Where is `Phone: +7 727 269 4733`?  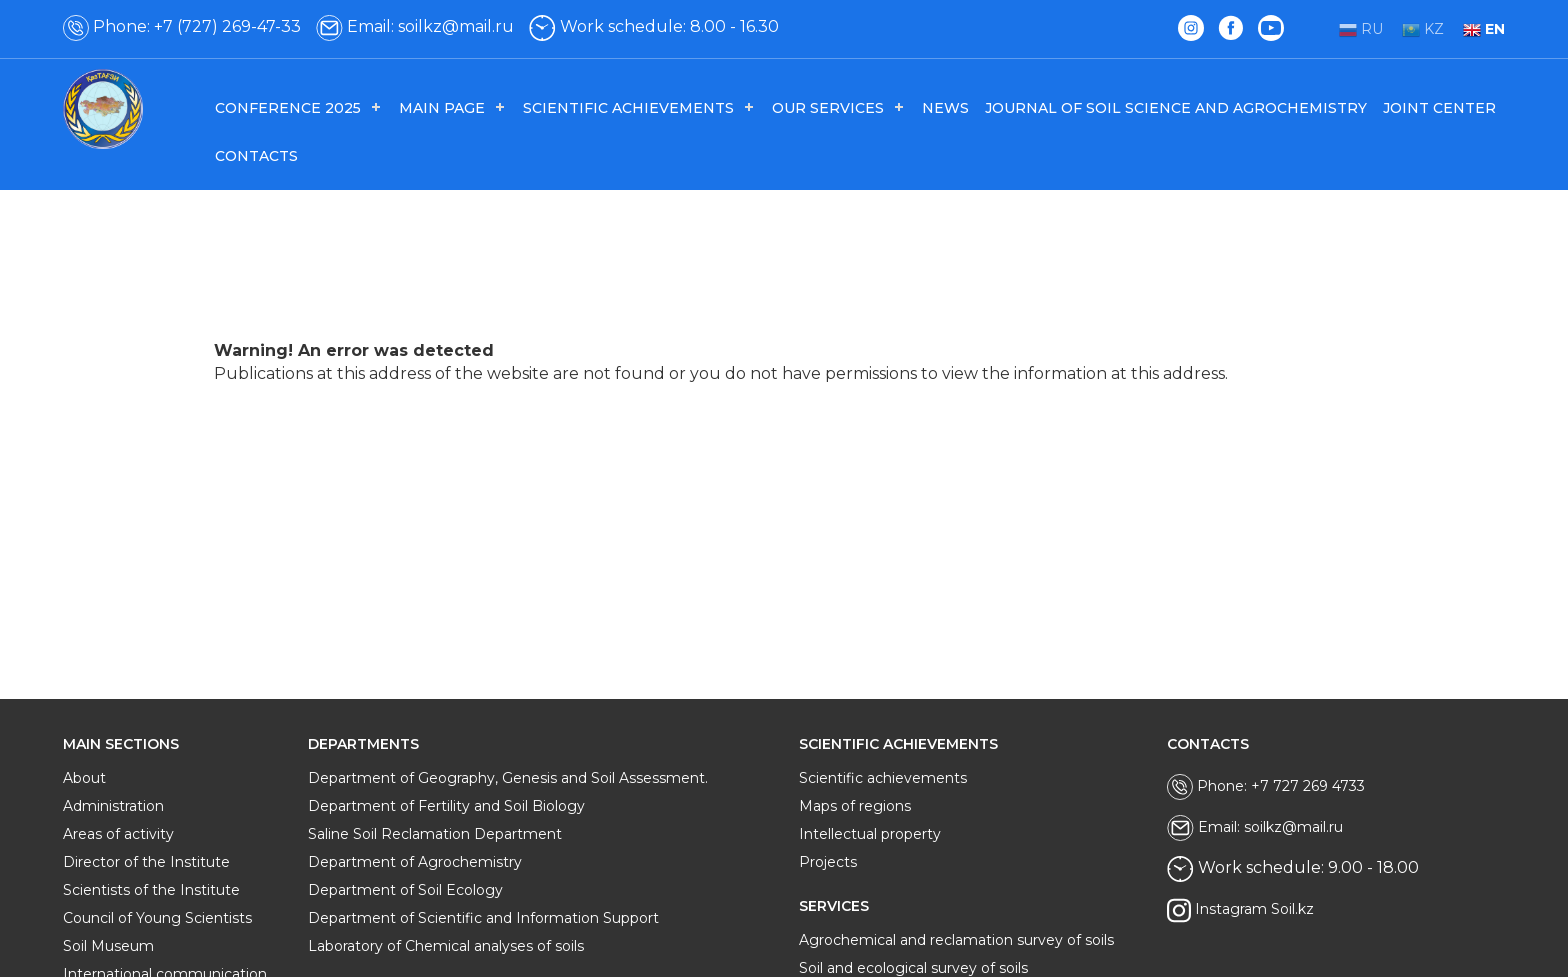
Phone: +7 727 269 4733 is located at coordinates (1266, 787).